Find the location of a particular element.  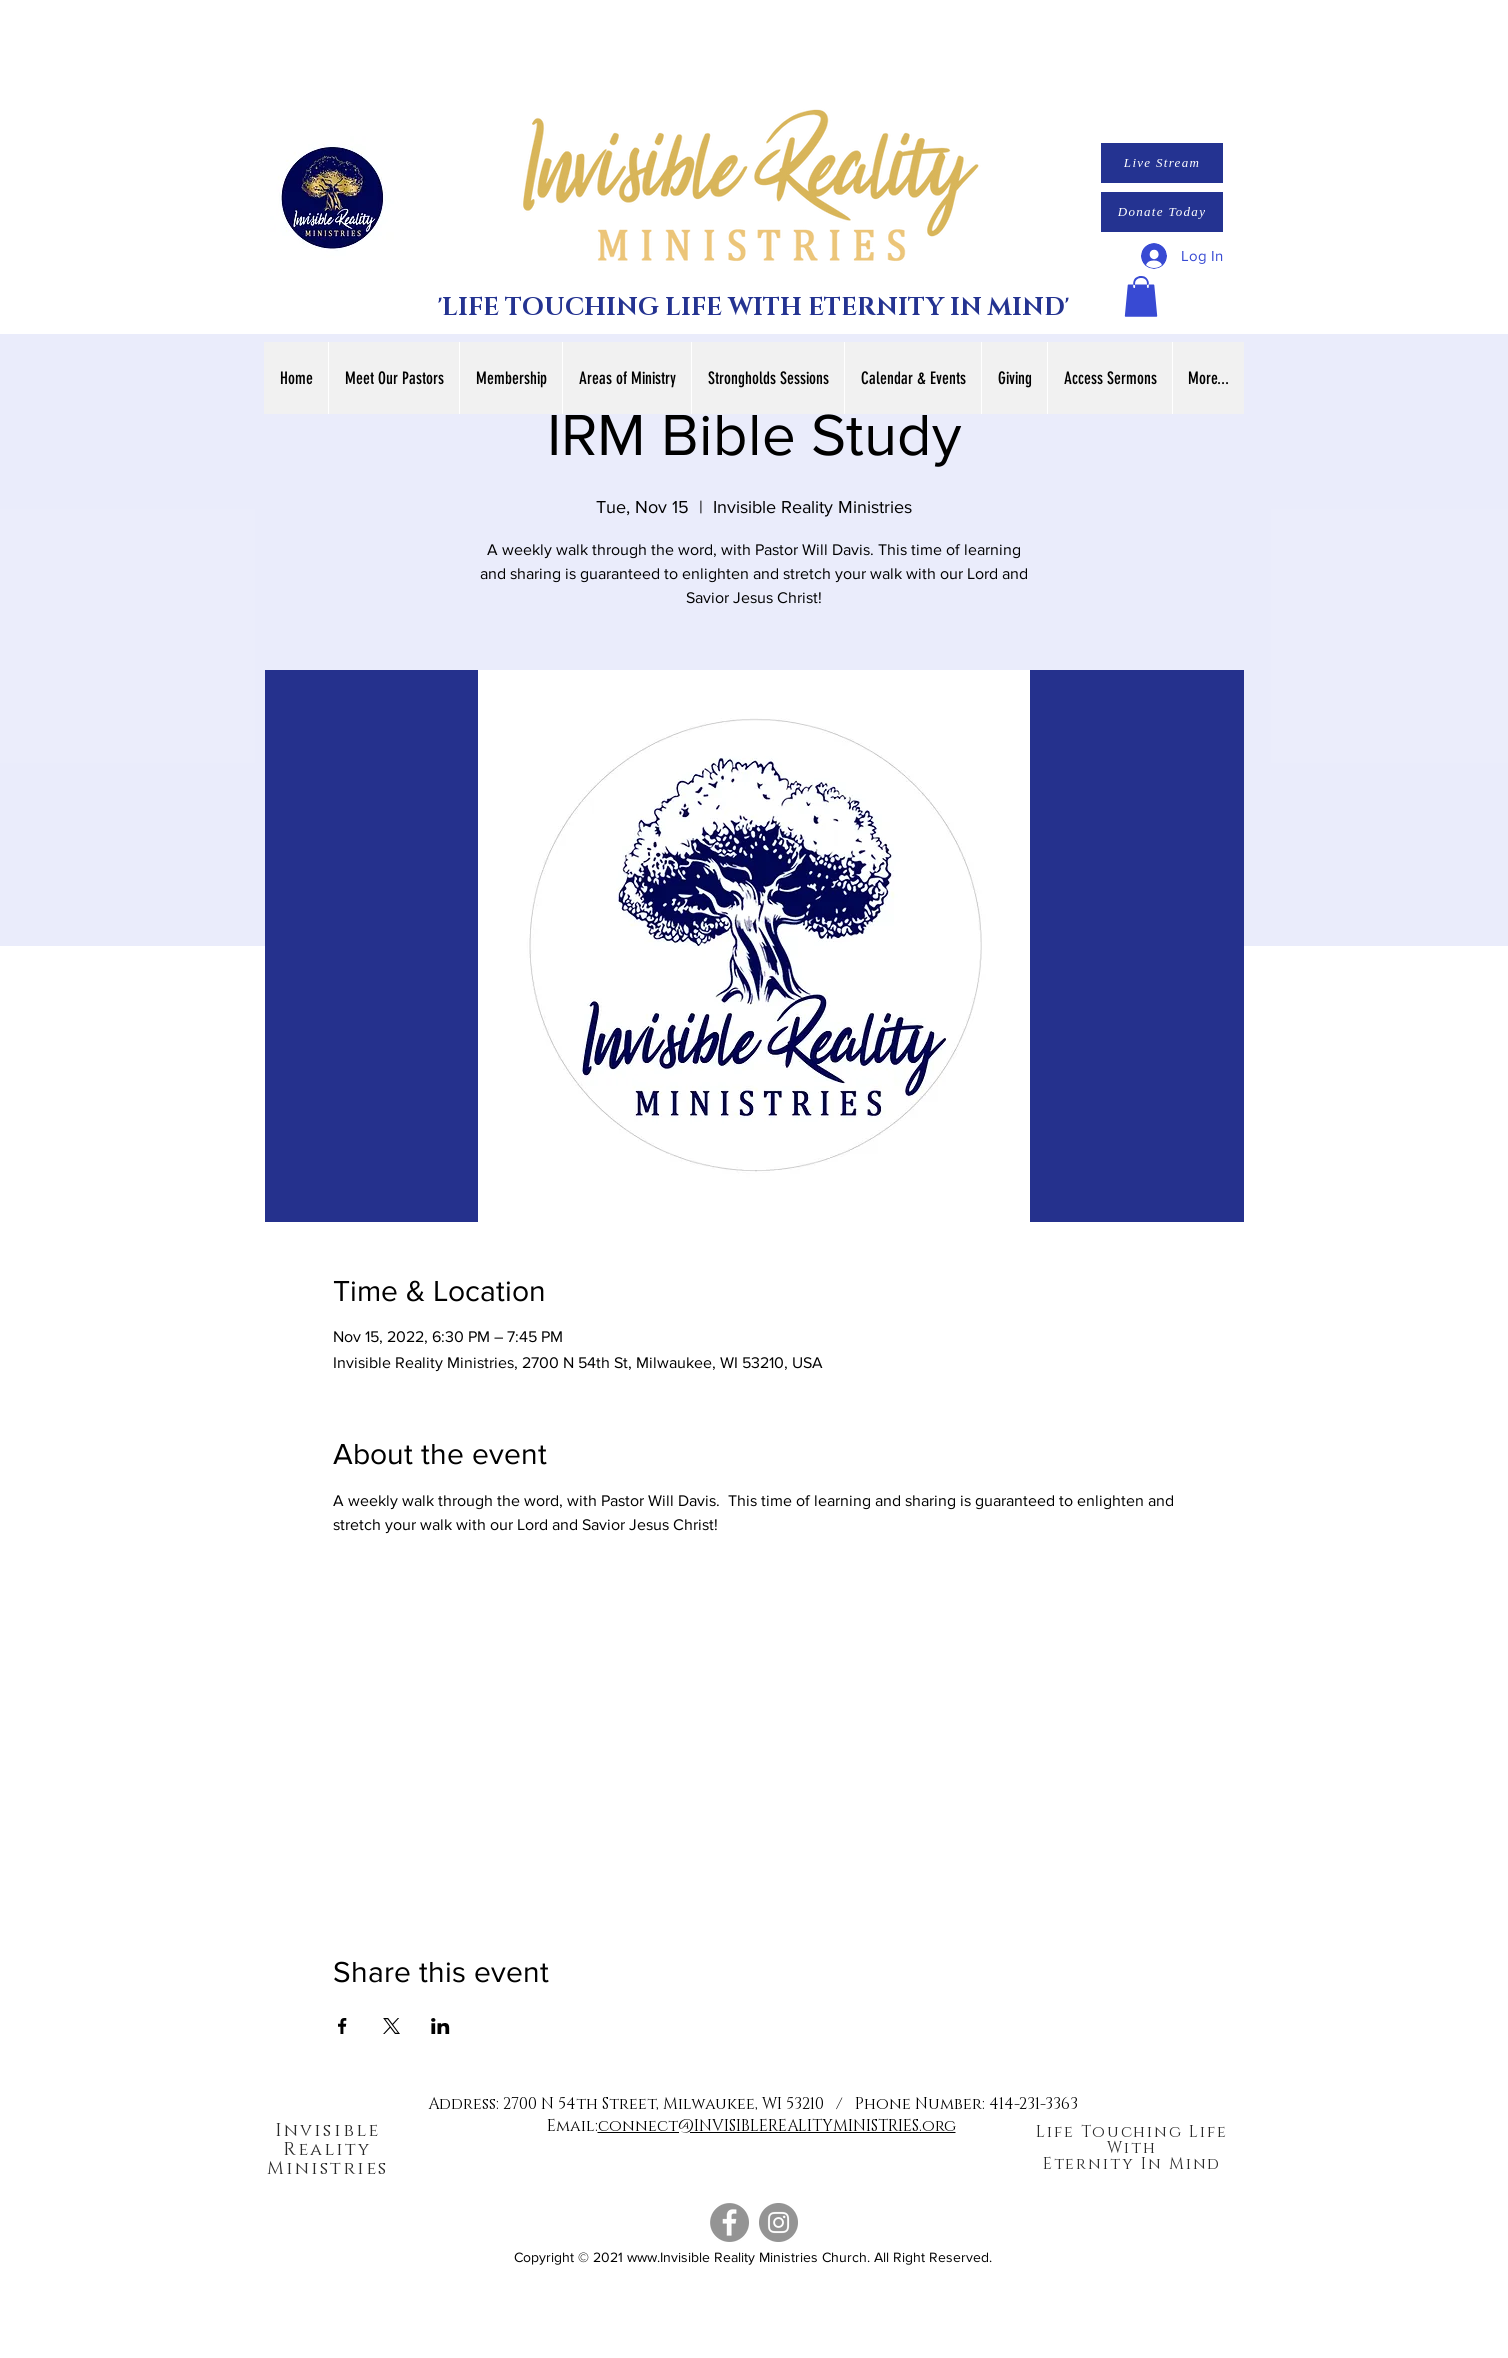

[Facebook] is located at coordinates (729, 2222).